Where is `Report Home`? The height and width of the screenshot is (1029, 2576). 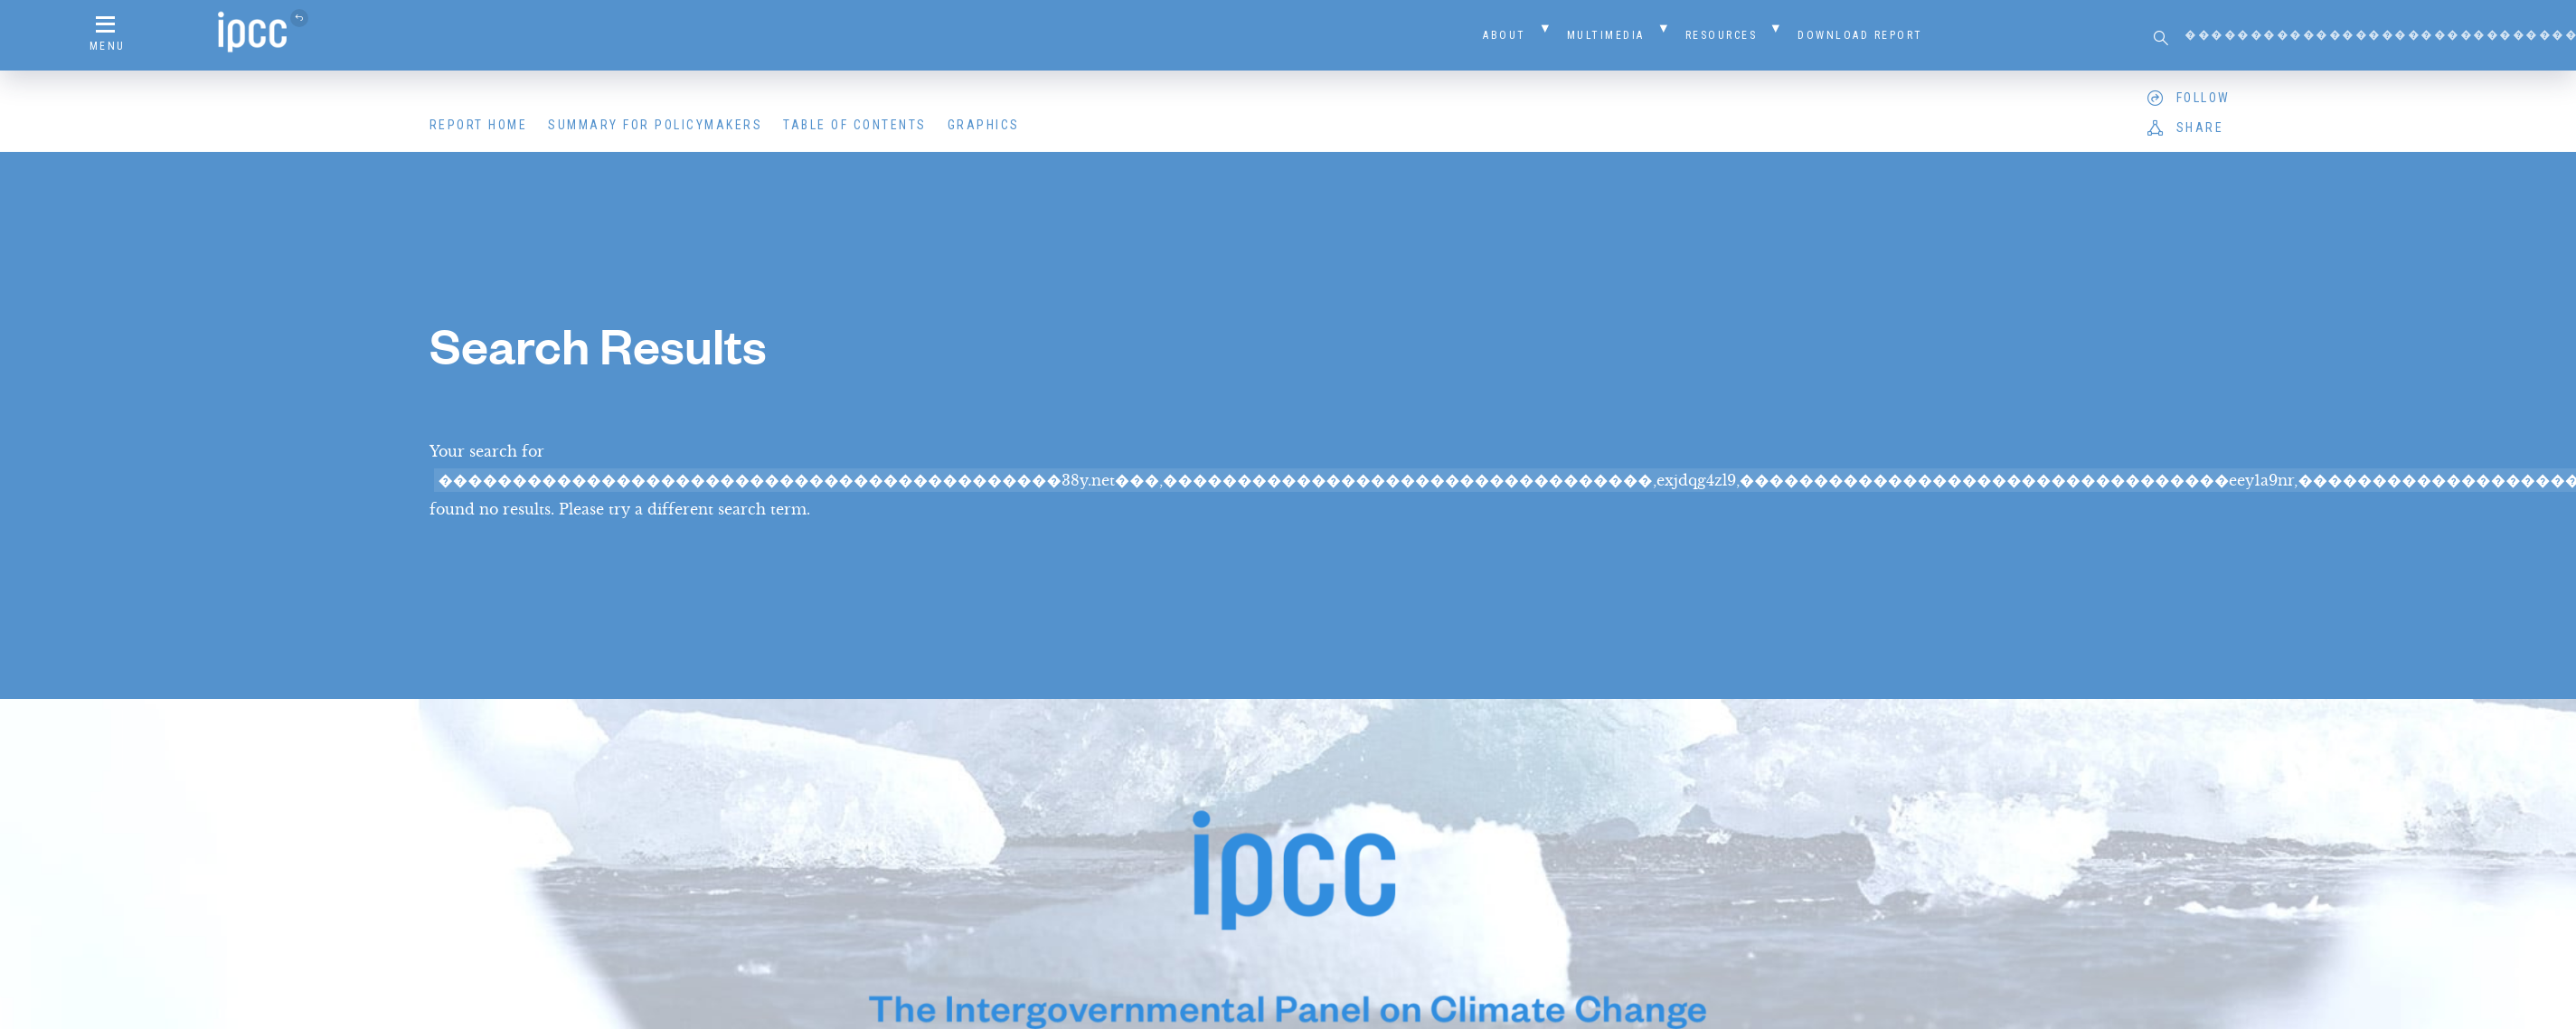
Report Home is located at coordinates (478, 125).